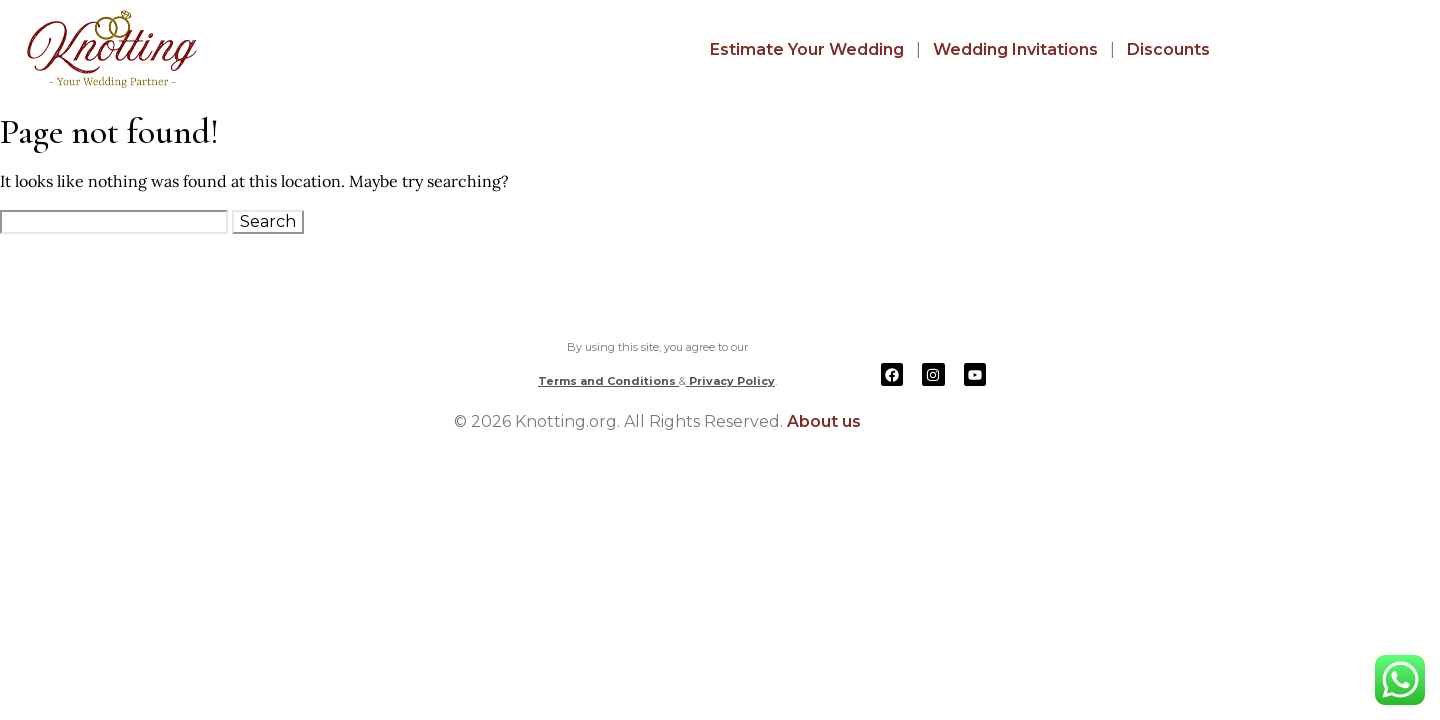 The width and height of the screenshot is (1440, 720). I want to click on Privacy Policy, so click(730, 381).